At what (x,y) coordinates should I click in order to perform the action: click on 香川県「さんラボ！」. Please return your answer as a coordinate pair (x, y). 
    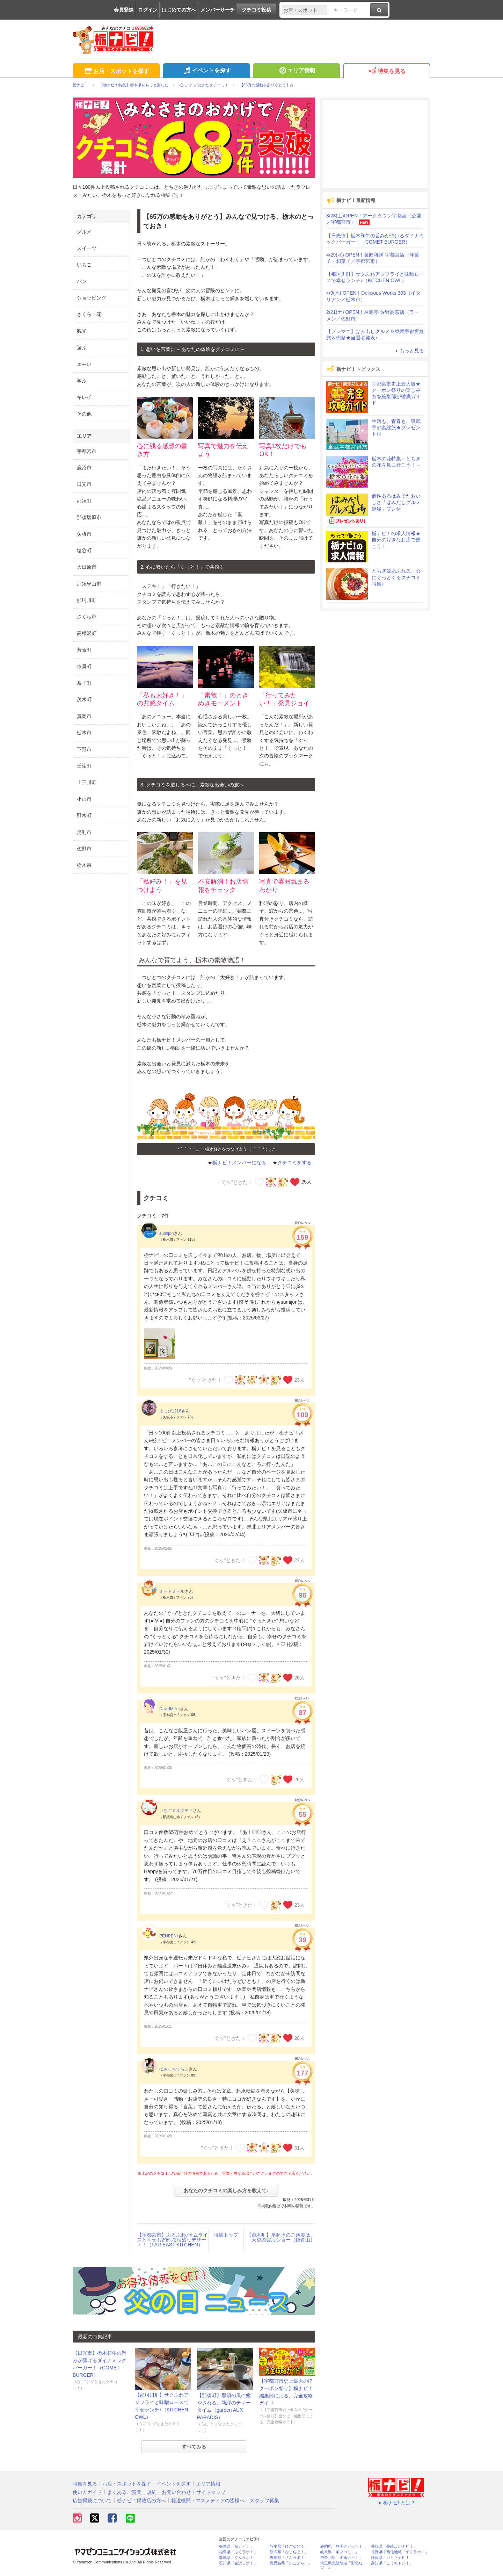
    Looking at the image, I should click on (289, 2558).